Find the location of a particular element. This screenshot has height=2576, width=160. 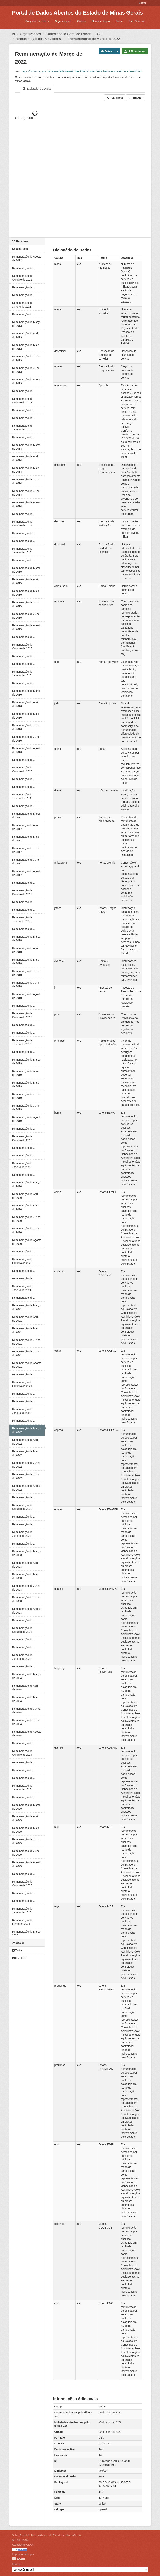

Remuneração de Agosto de 2013 is located at coordinates (26, 381).